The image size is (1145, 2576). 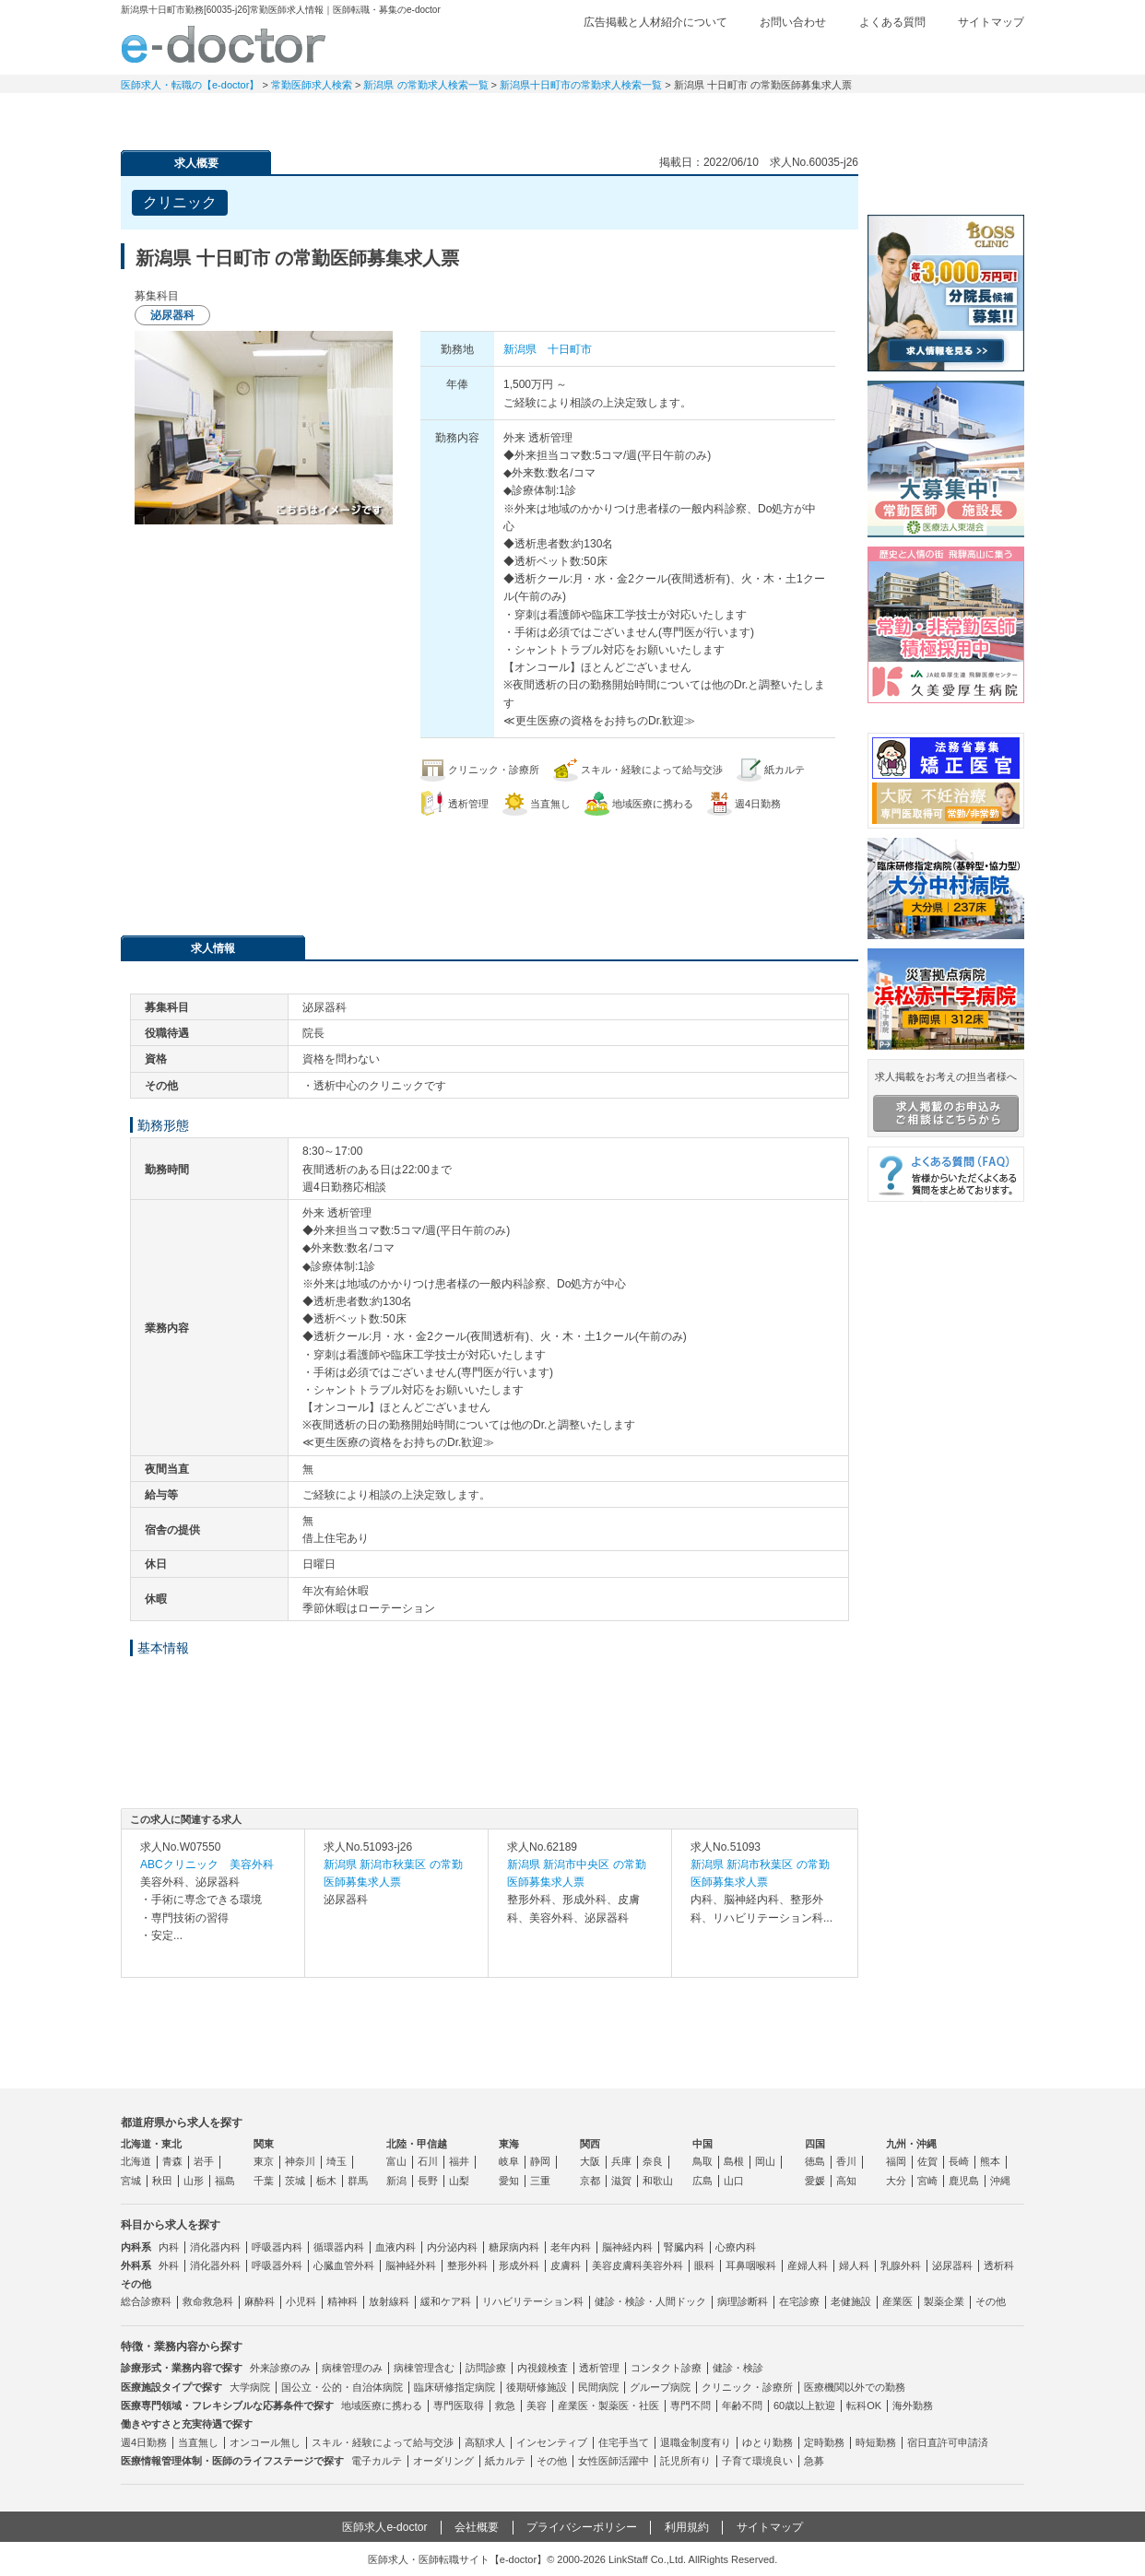 What do you see at coordinates (215, 2265) in the screenshot?
I see `消化器外科` at bounding box center [215, 2265].